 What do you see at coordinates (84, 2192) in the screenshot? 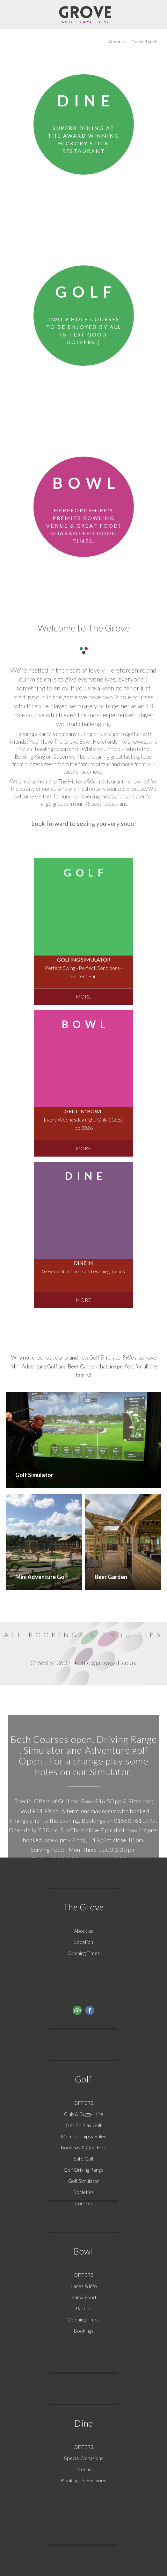
I see `Societies` at bounding box center [84, 2192].